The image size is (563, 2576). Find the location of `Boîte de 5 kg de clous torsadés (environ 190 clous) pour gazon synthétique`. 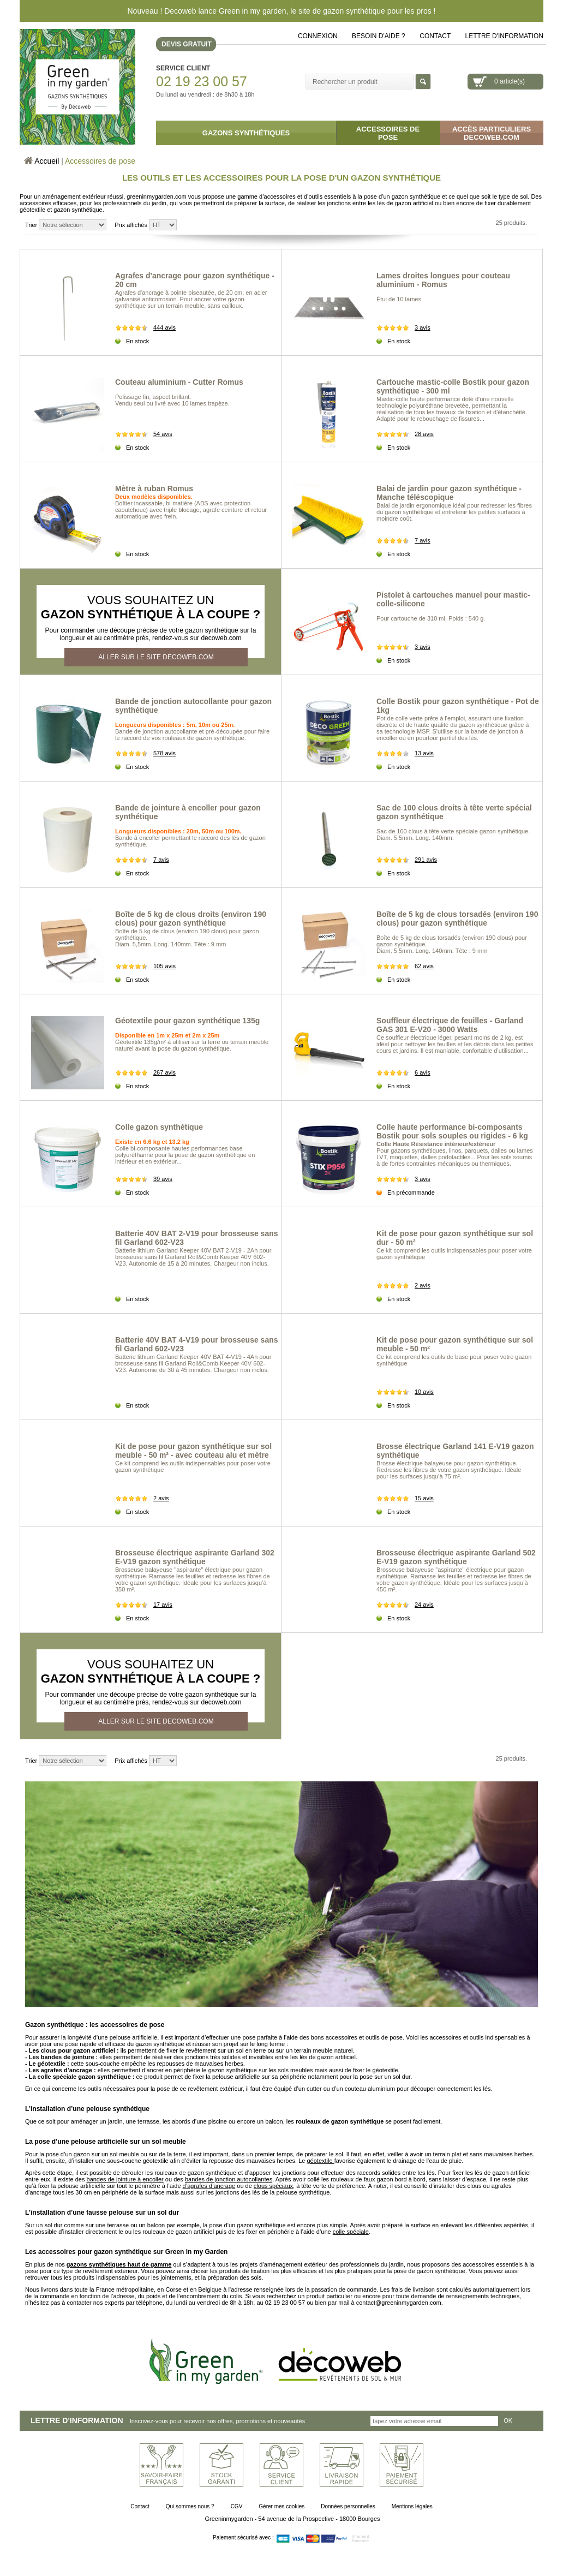

Boîte de 5 kg de clous torsadés (environ 190 clous) pour gazon synthétique is located at coordinates (457, 918).